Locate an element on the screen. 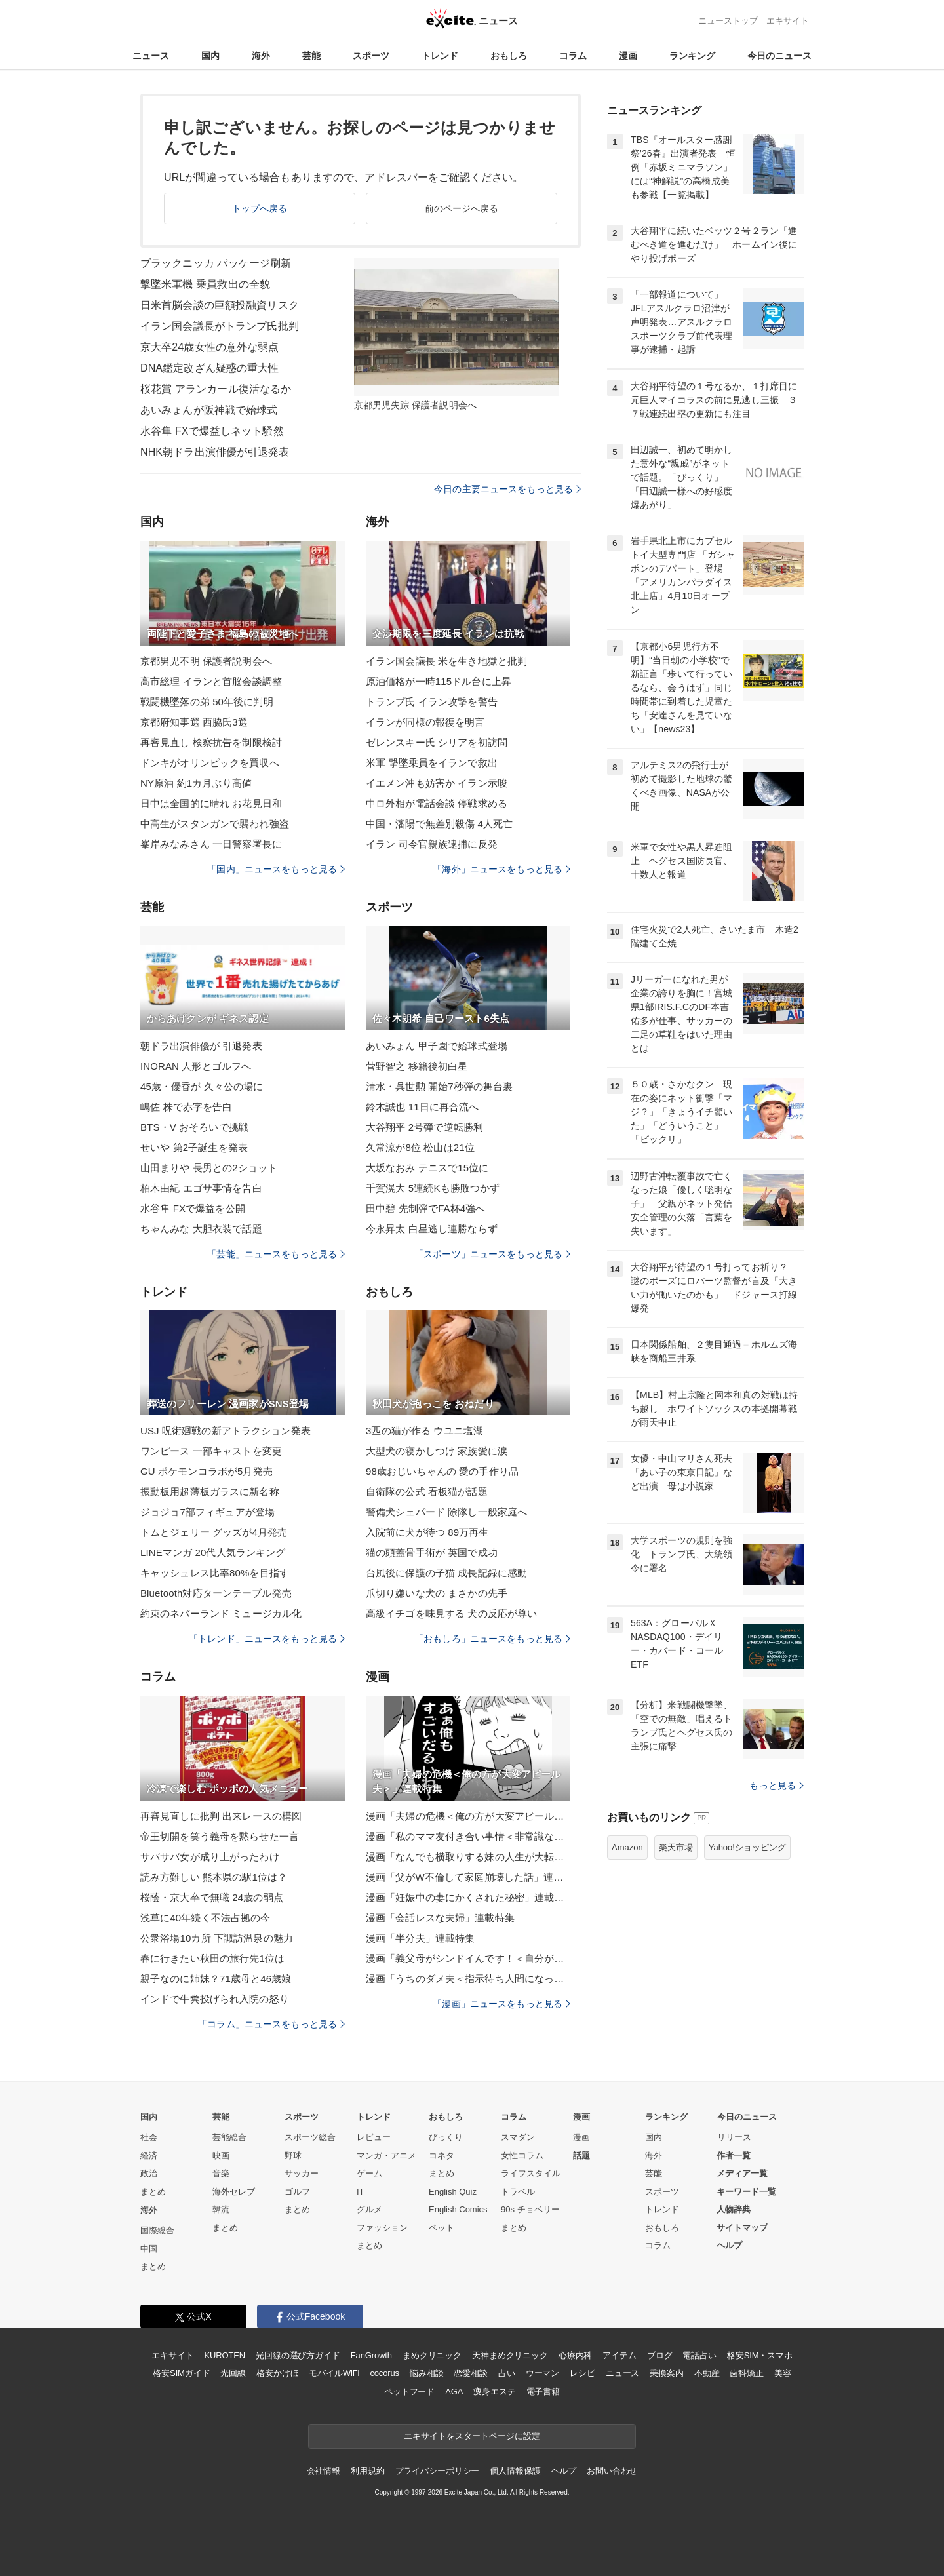 This screenshot has width=944, height=2576. 国際総合 is located at coordinates (157, 2230).